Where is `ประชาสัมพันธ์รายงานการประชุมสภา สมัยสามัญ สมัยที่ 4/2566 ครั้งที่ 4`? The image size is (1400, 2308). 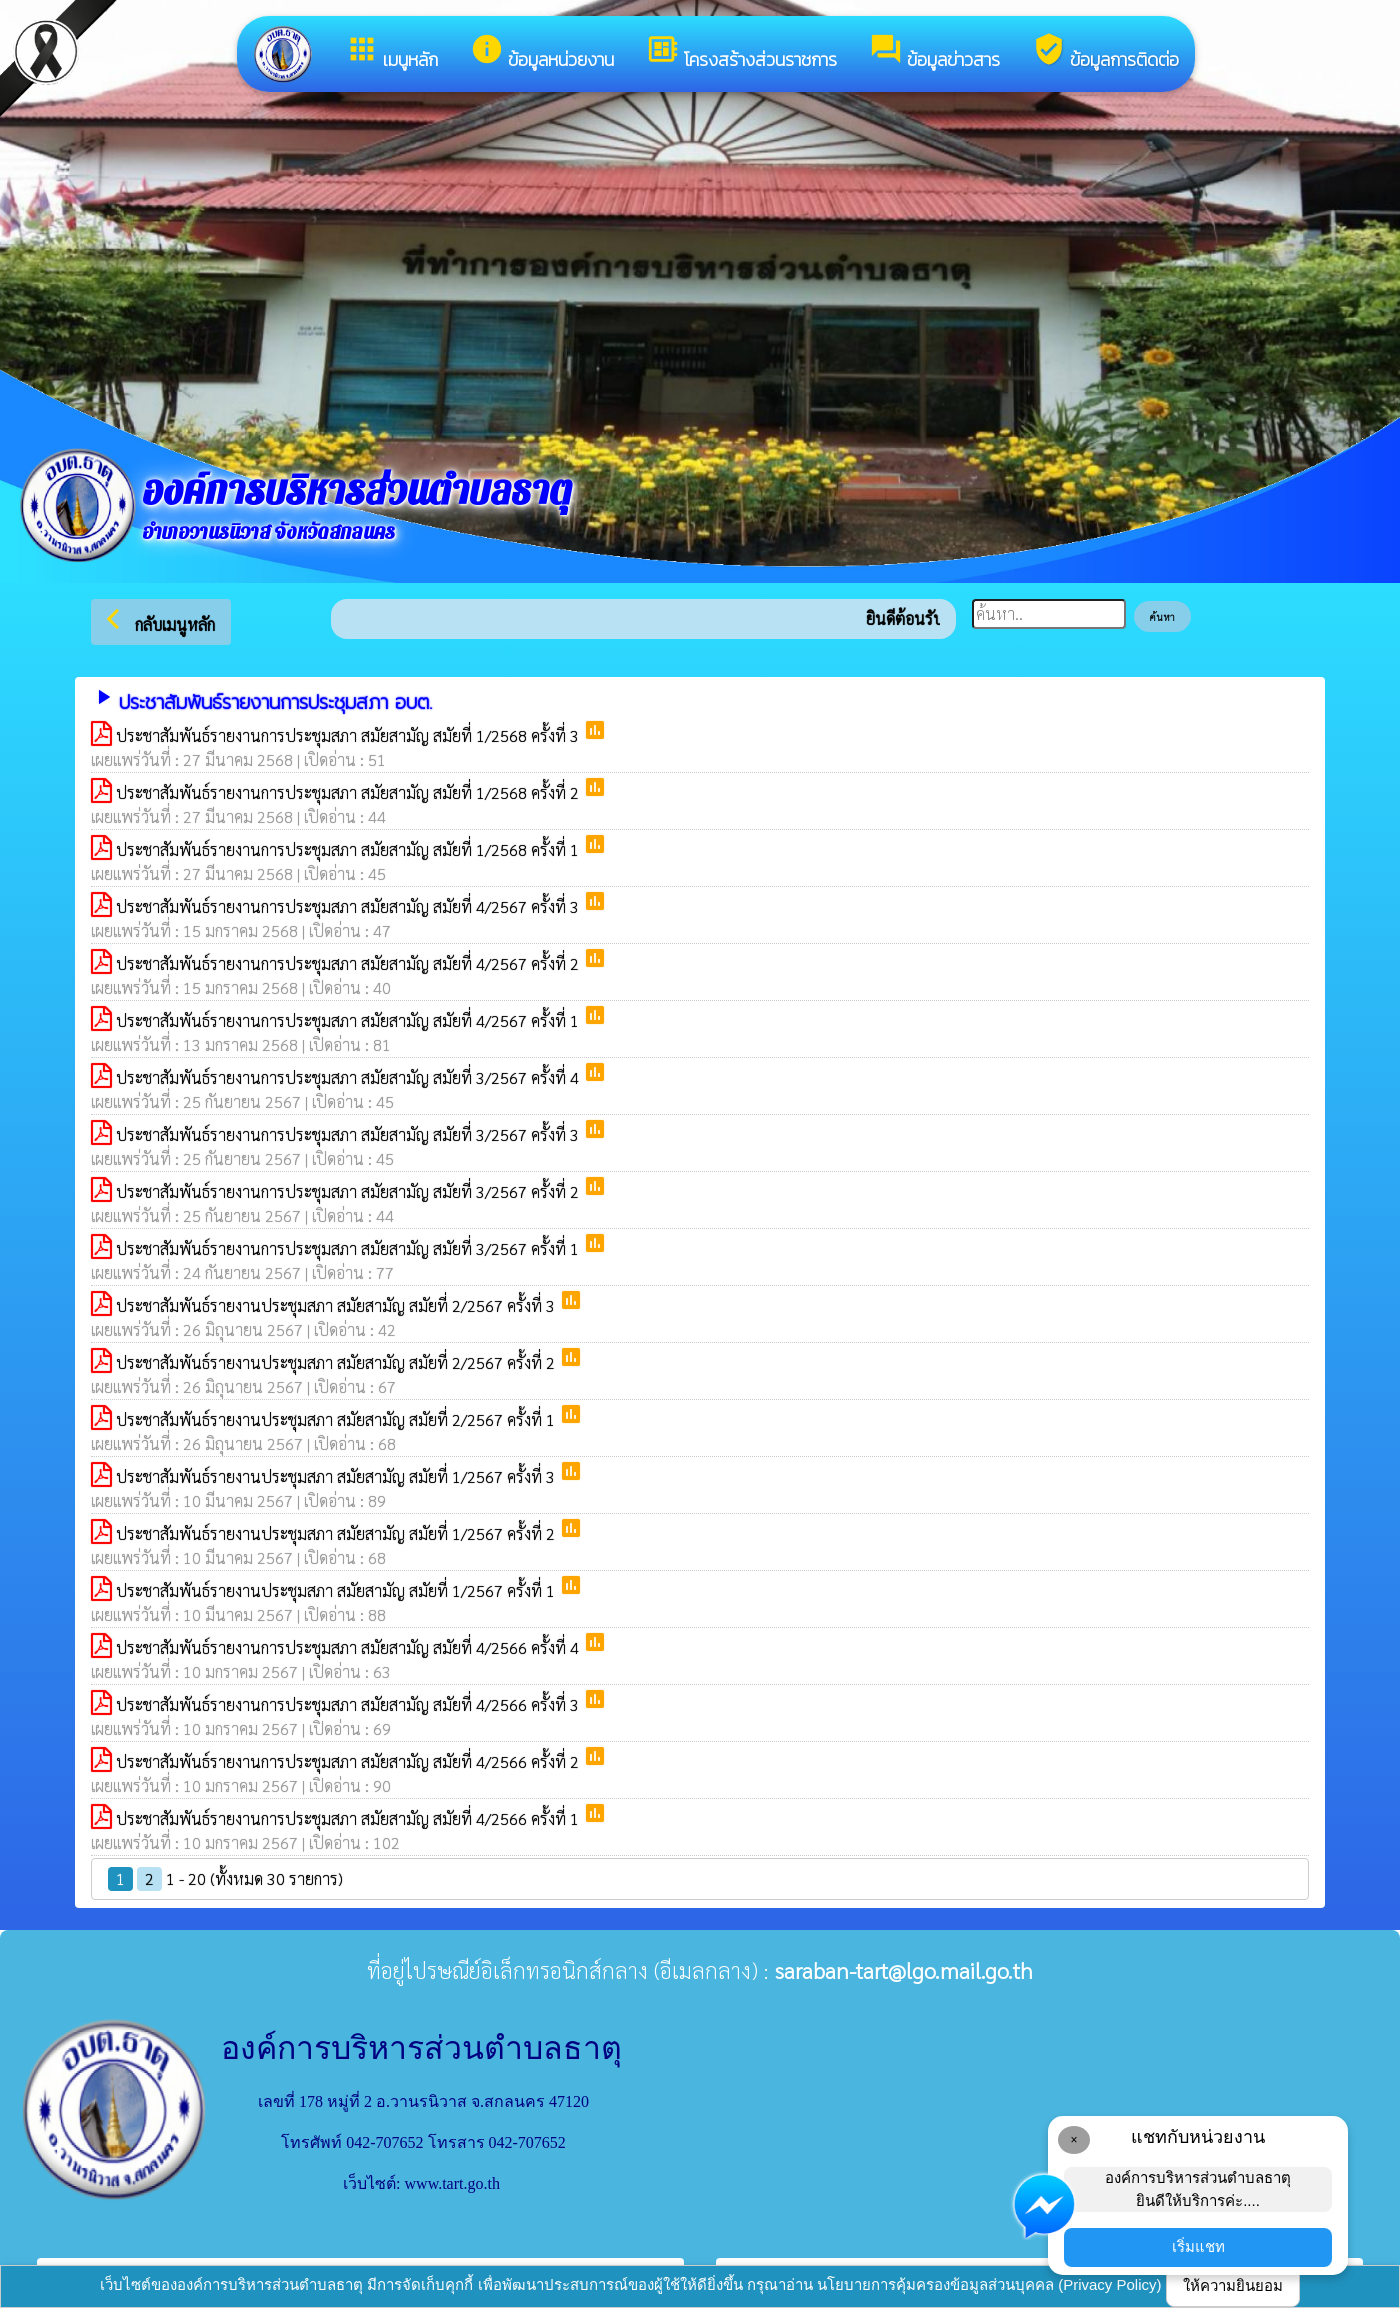
ประชาสัมพันธ์รายงานการประชุมสภา สมัยสามัญ สมัยที่ 4/2566 ครั้งที่ 4 is located at coordinates (349, 1647).